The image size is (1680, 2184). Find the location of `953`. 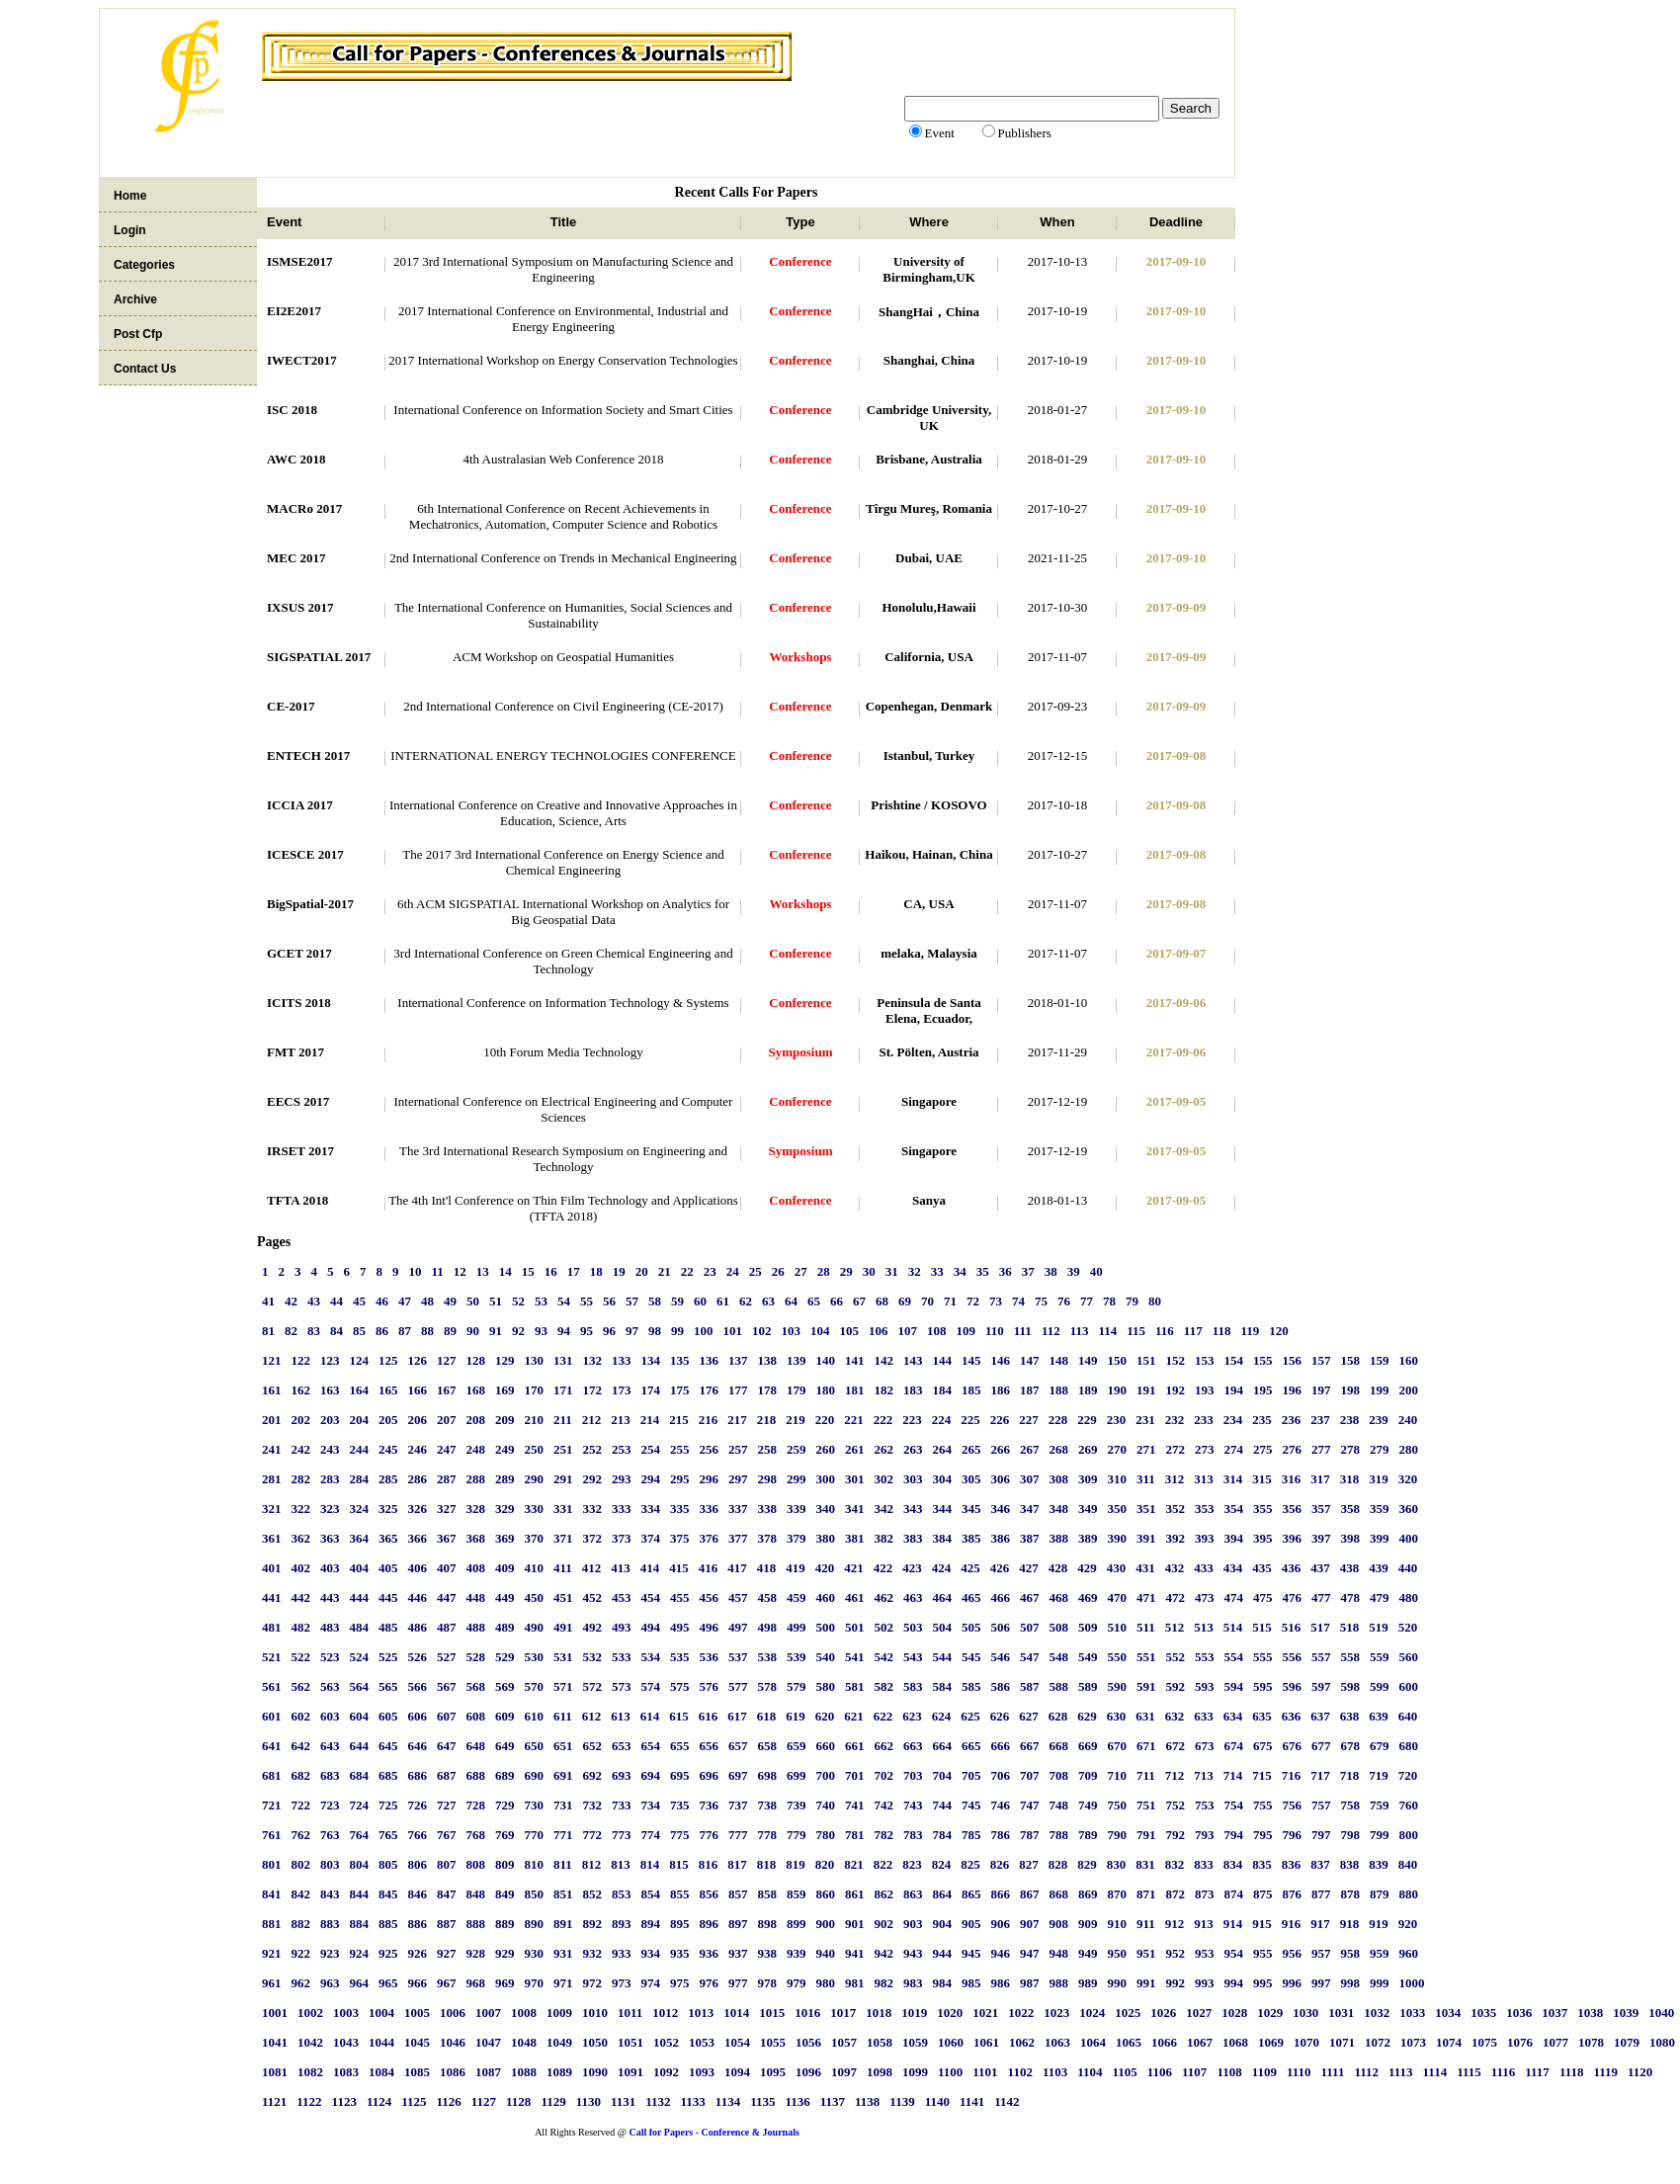

953 is located at coordinates (1205, 1953).